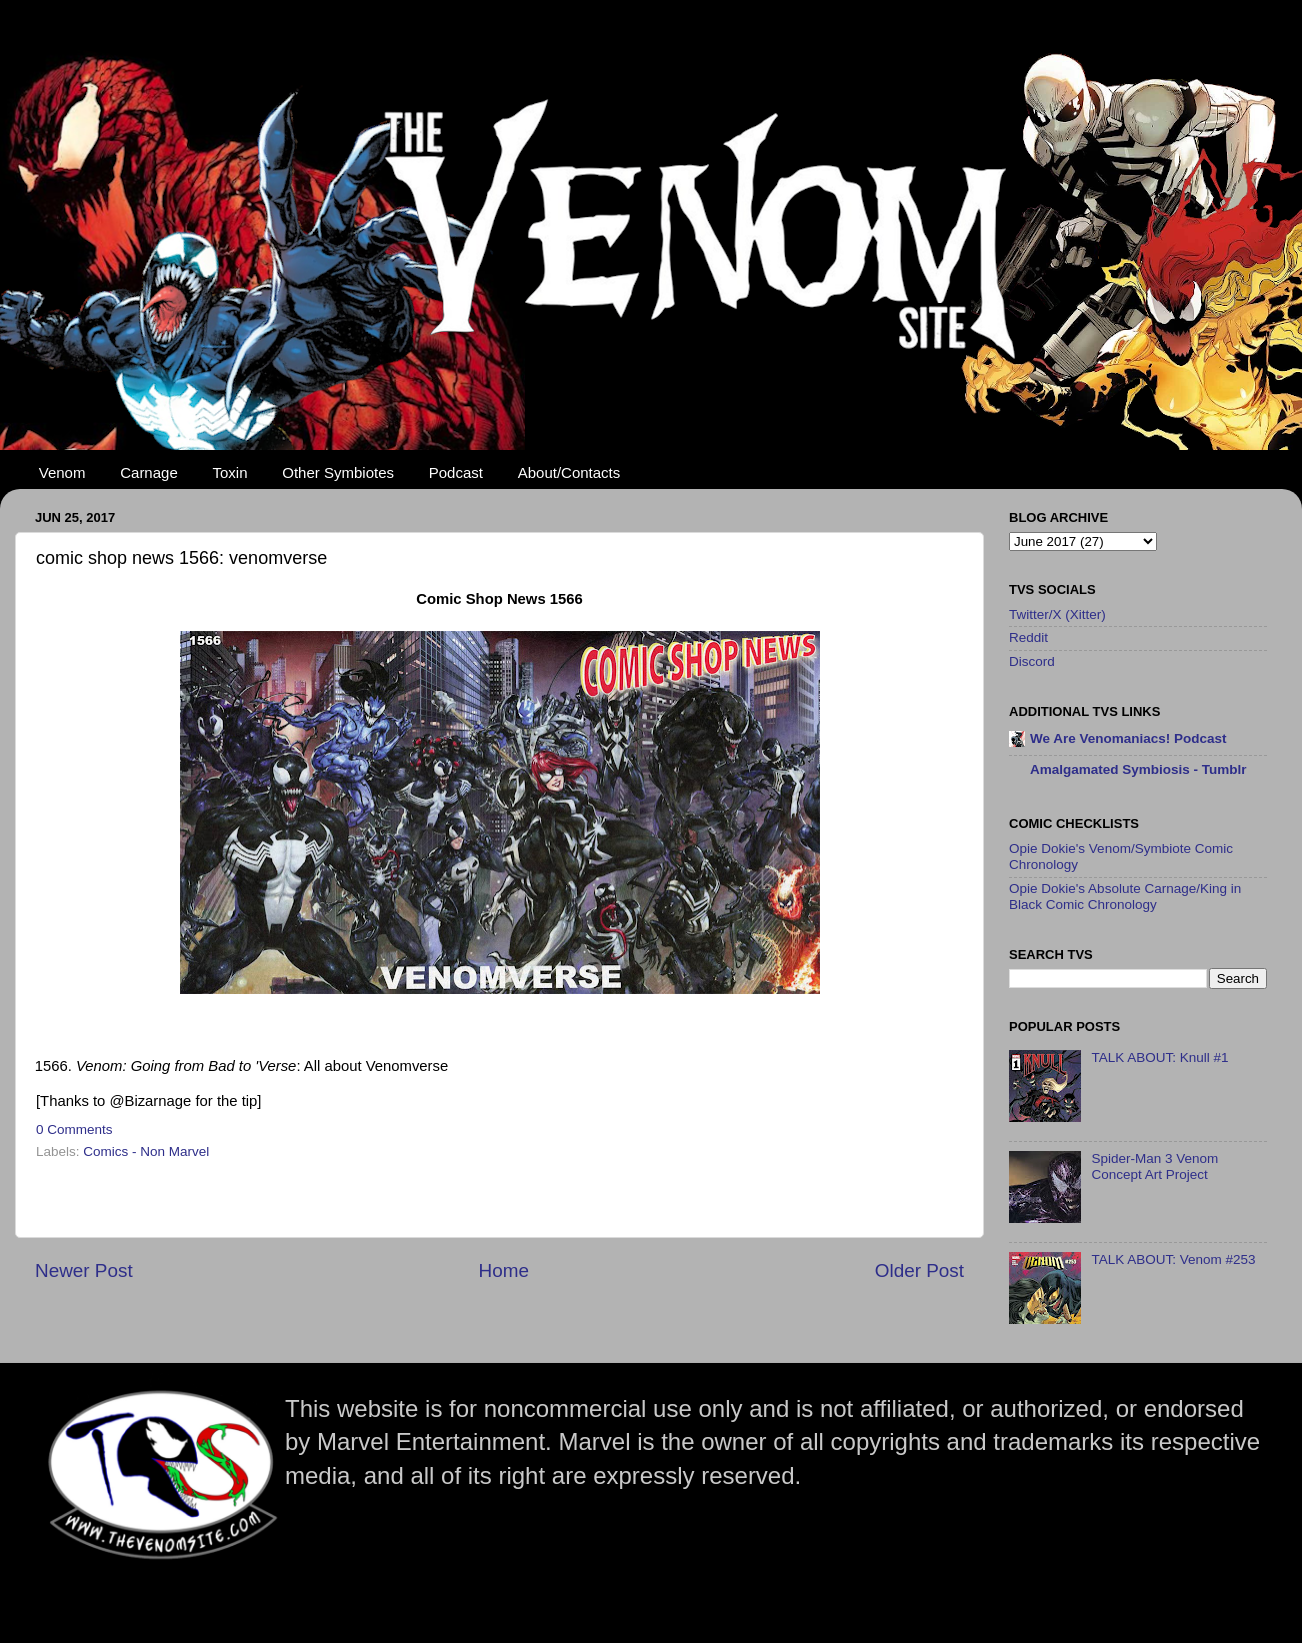 Image resolution: width=1302 pixels, height=1643 pixels. What do you see at coordinates (74, 1129) in the screenshot?
I see `0 Comments` at bounding box center [74, 1129].